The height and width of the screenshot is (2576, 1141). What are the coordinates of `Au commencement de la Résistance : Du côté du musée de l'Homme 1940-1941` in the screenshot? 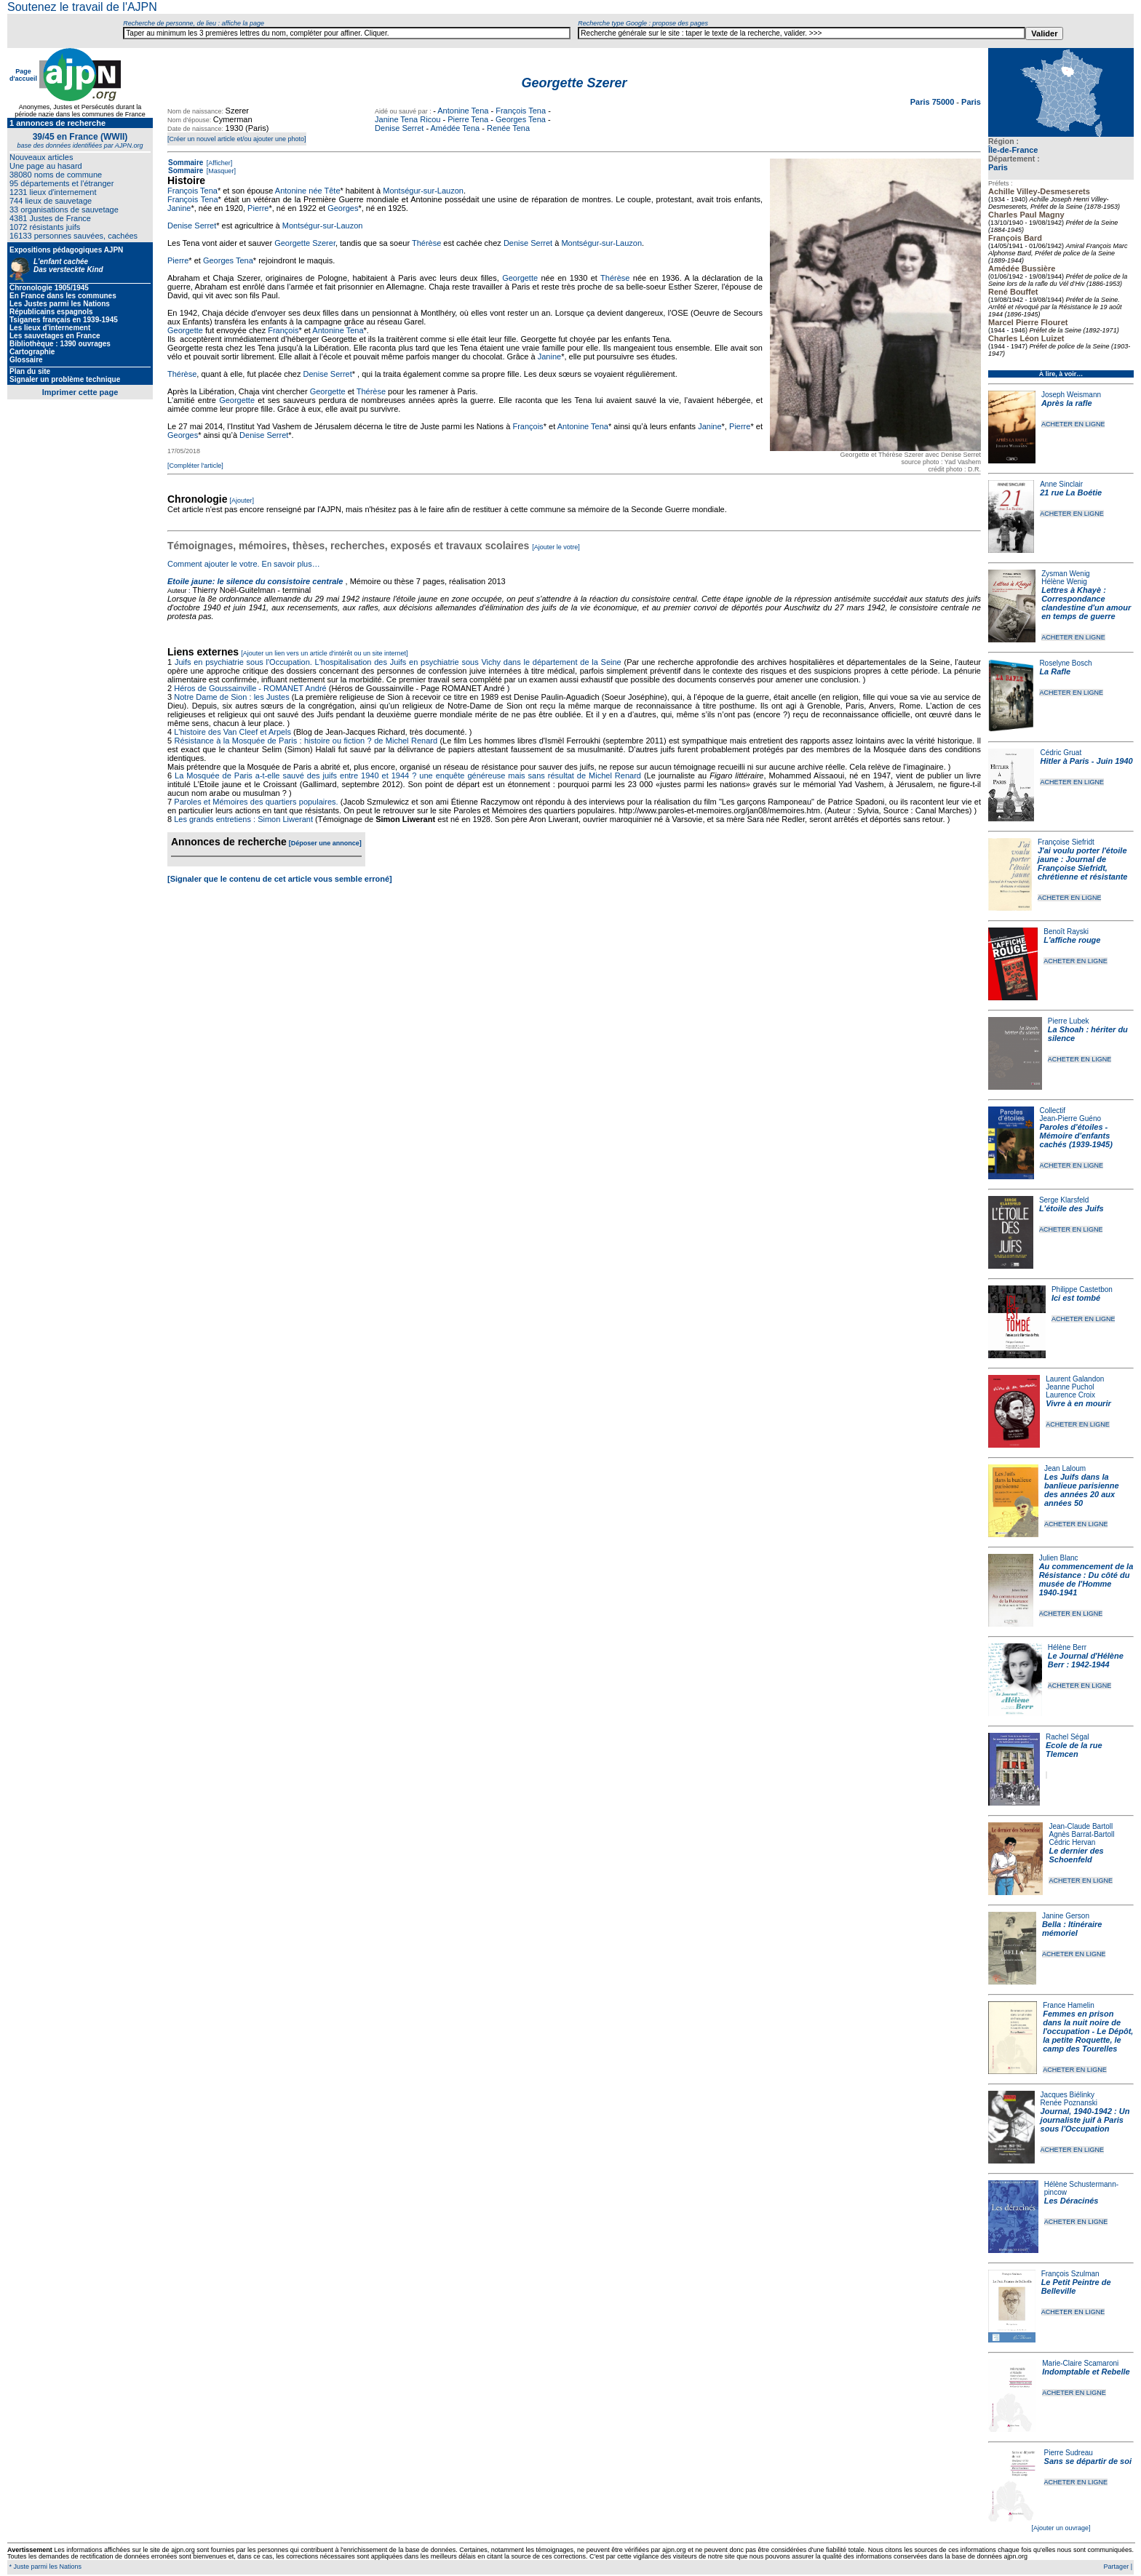 It's located at (1086, 1579).